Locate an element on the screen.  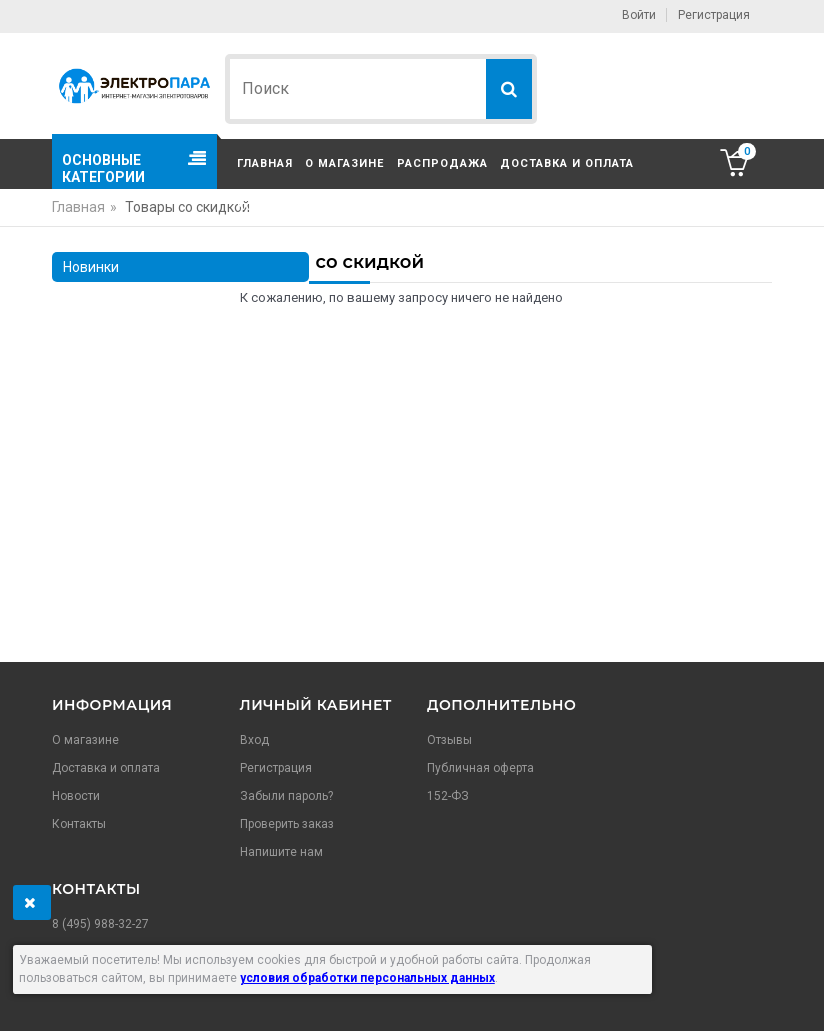
Войти is located at coordinates (639, 15).